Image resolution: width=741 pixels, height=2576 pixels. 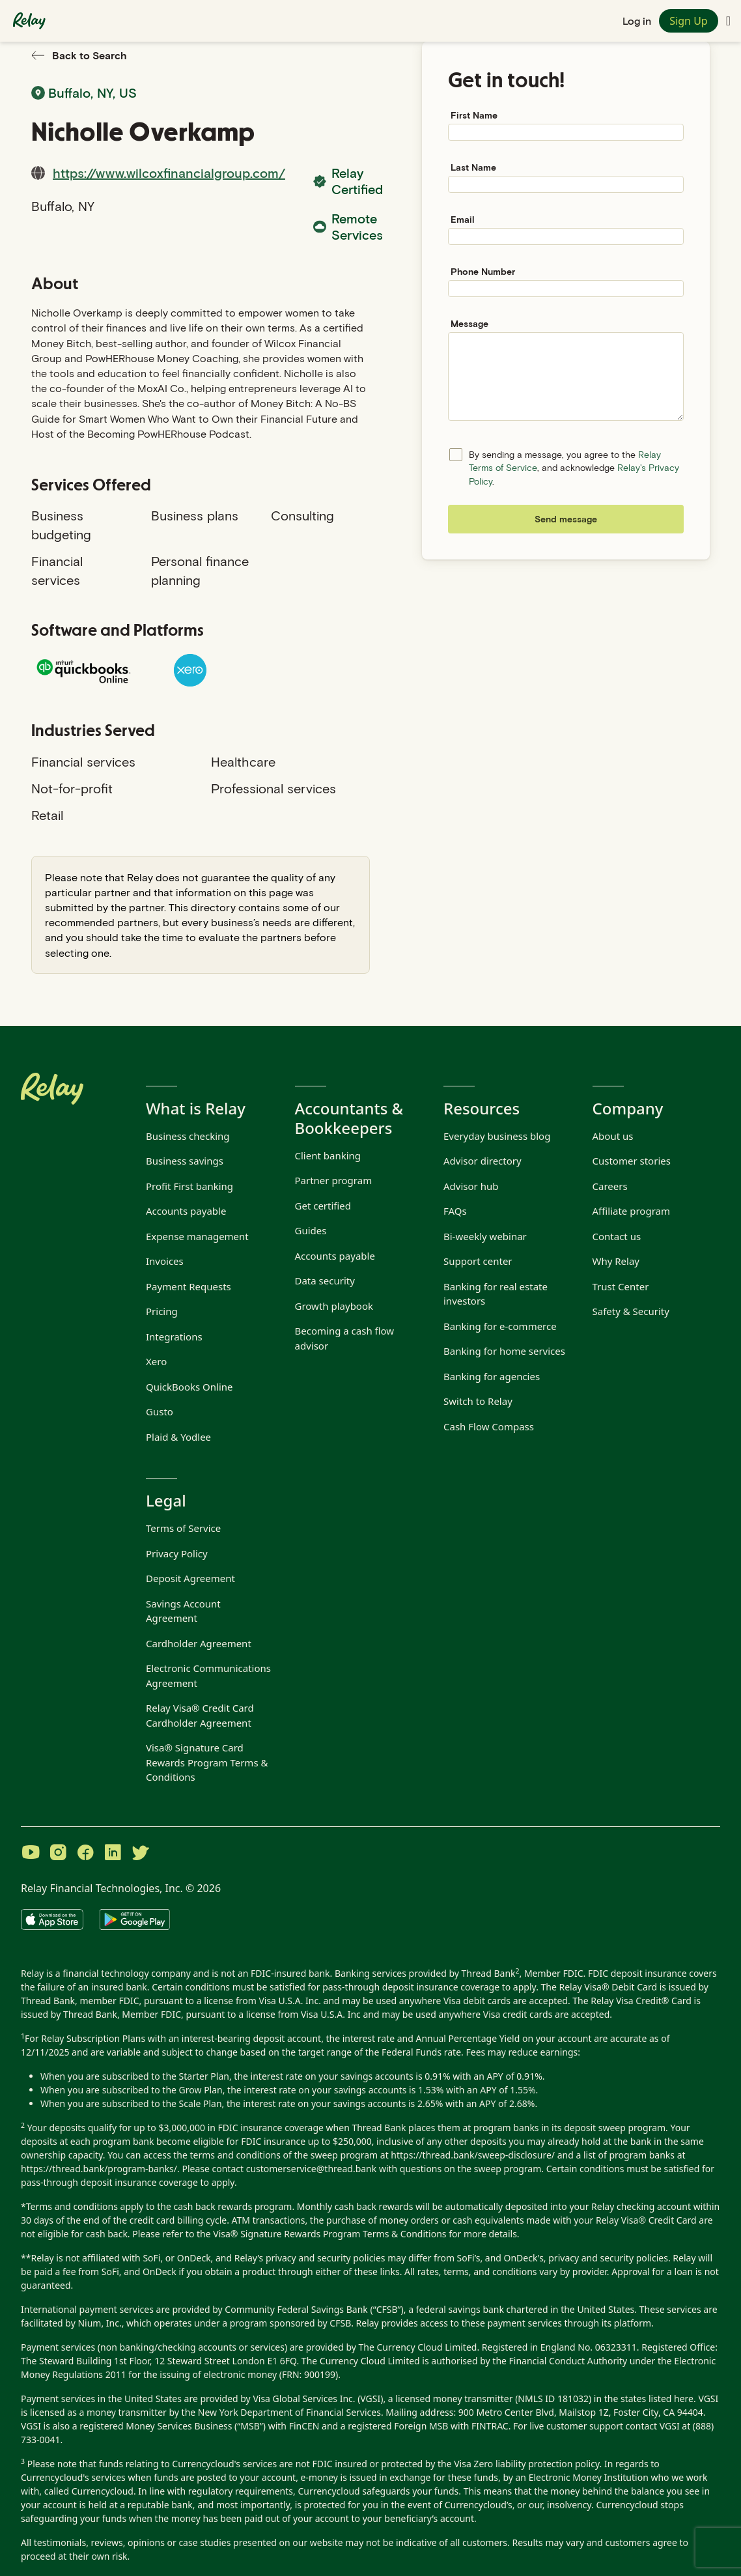 I want to click on FAQs, so click(x=455, y=1210).